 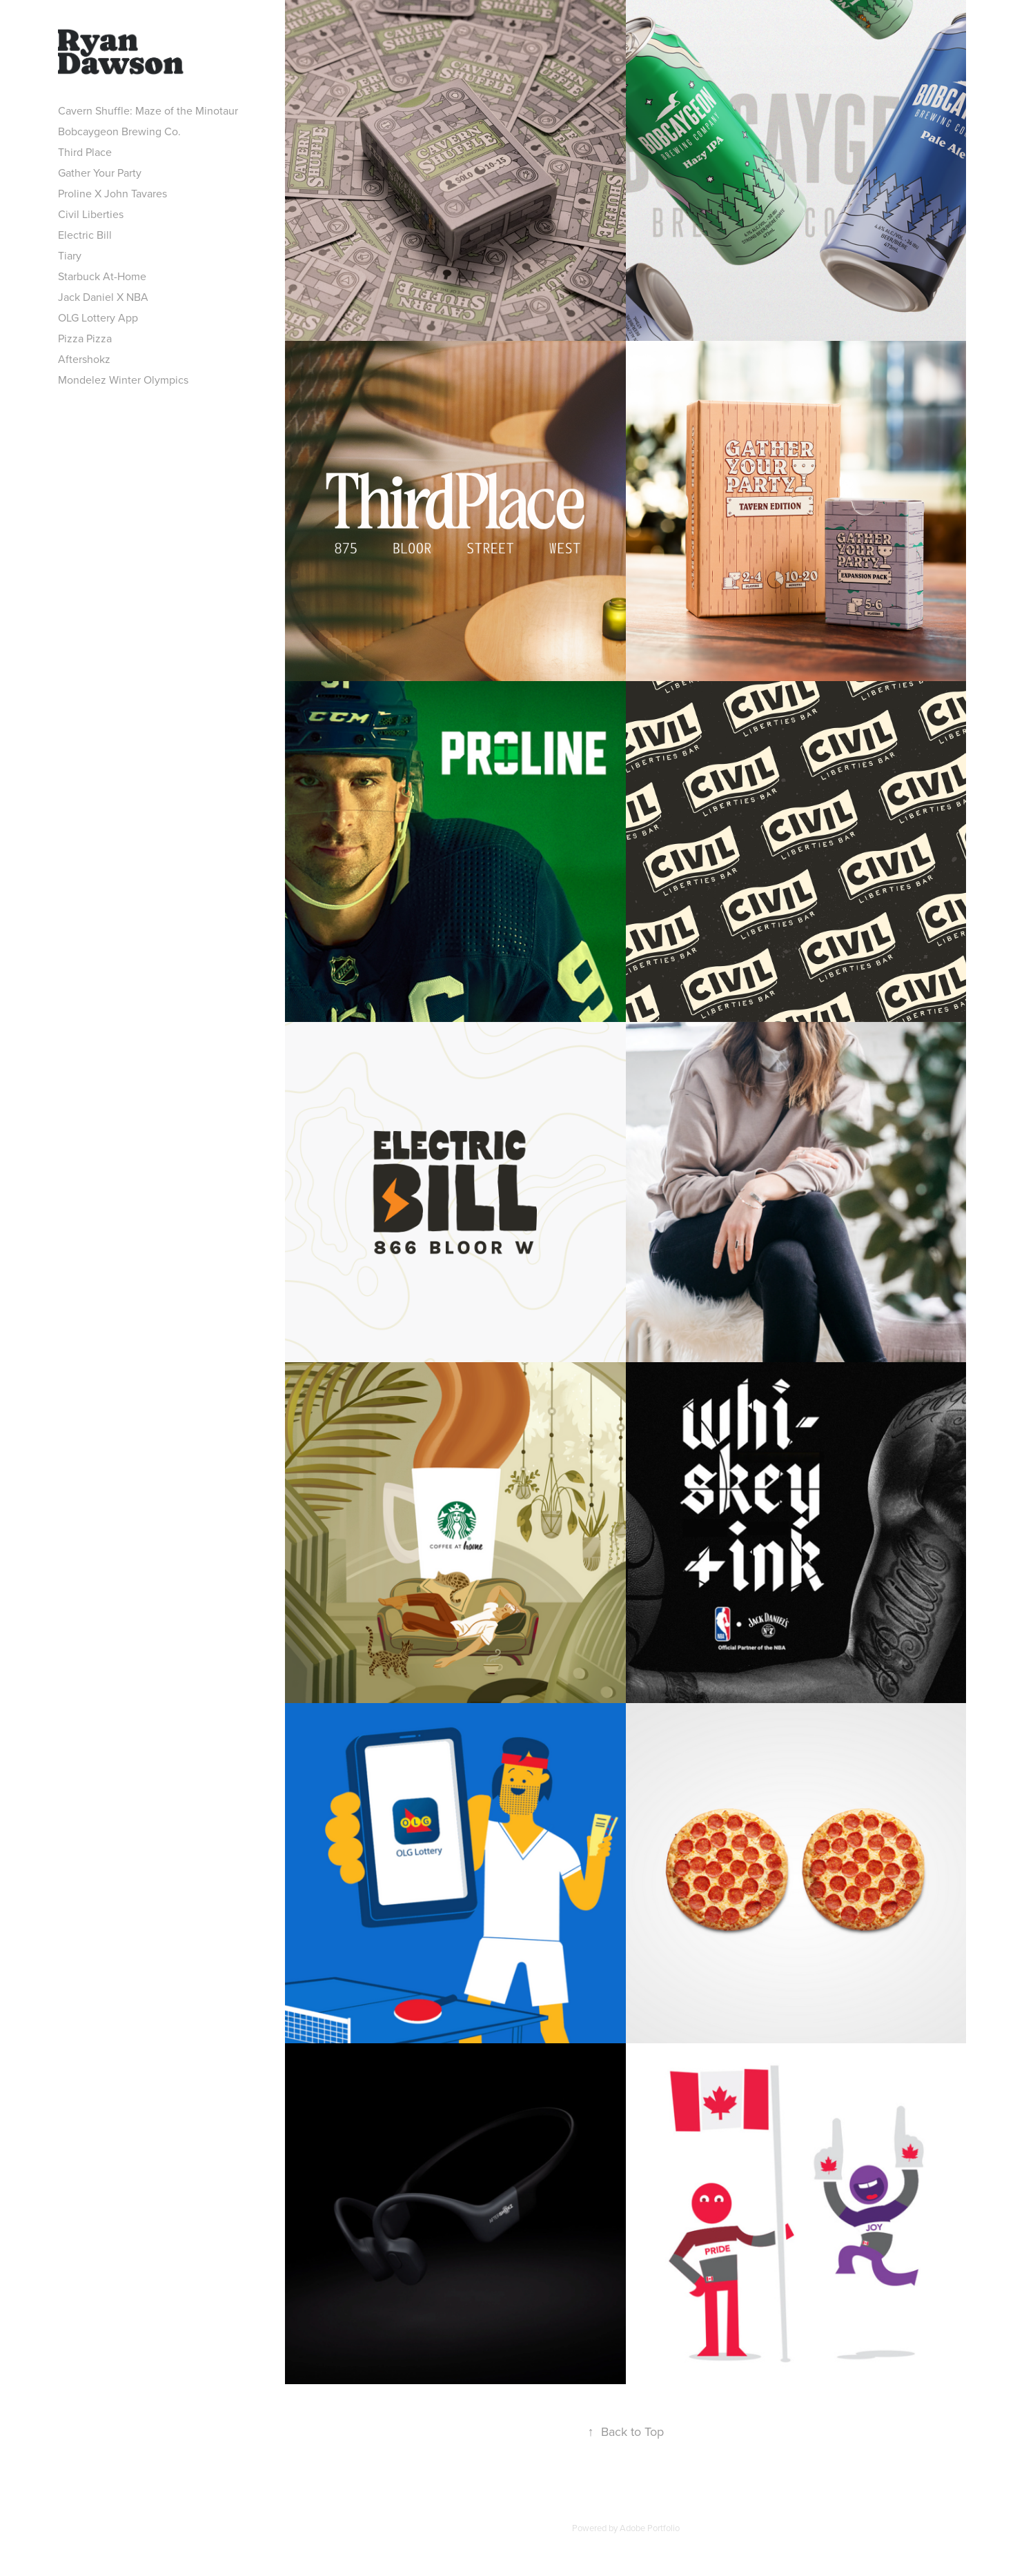 I want to click on Gather Your Party, so click(x=99, y=172).